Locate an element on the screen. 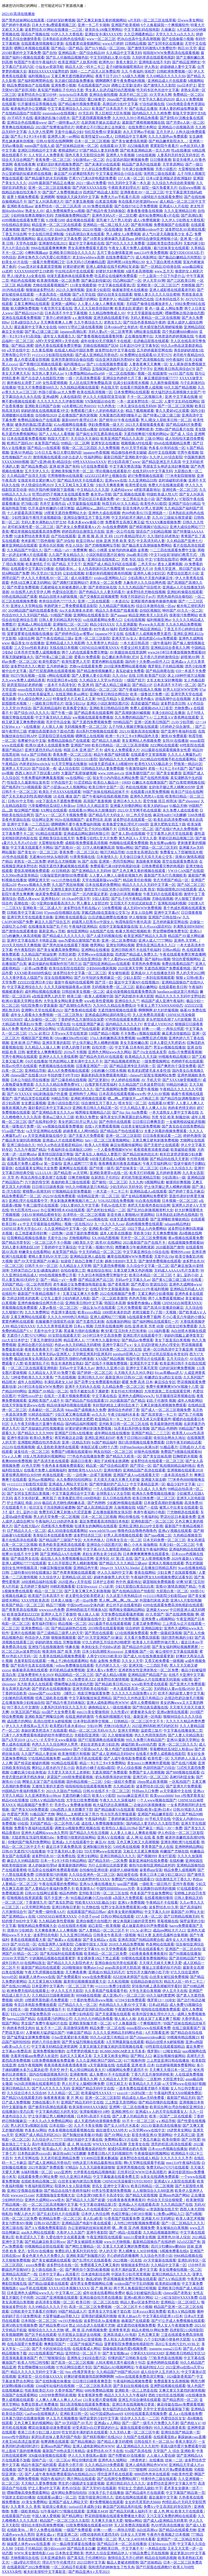 The image size is (208, 2576). 99麻豆制服丝袜视频 is located at coordinates (56, 1568).